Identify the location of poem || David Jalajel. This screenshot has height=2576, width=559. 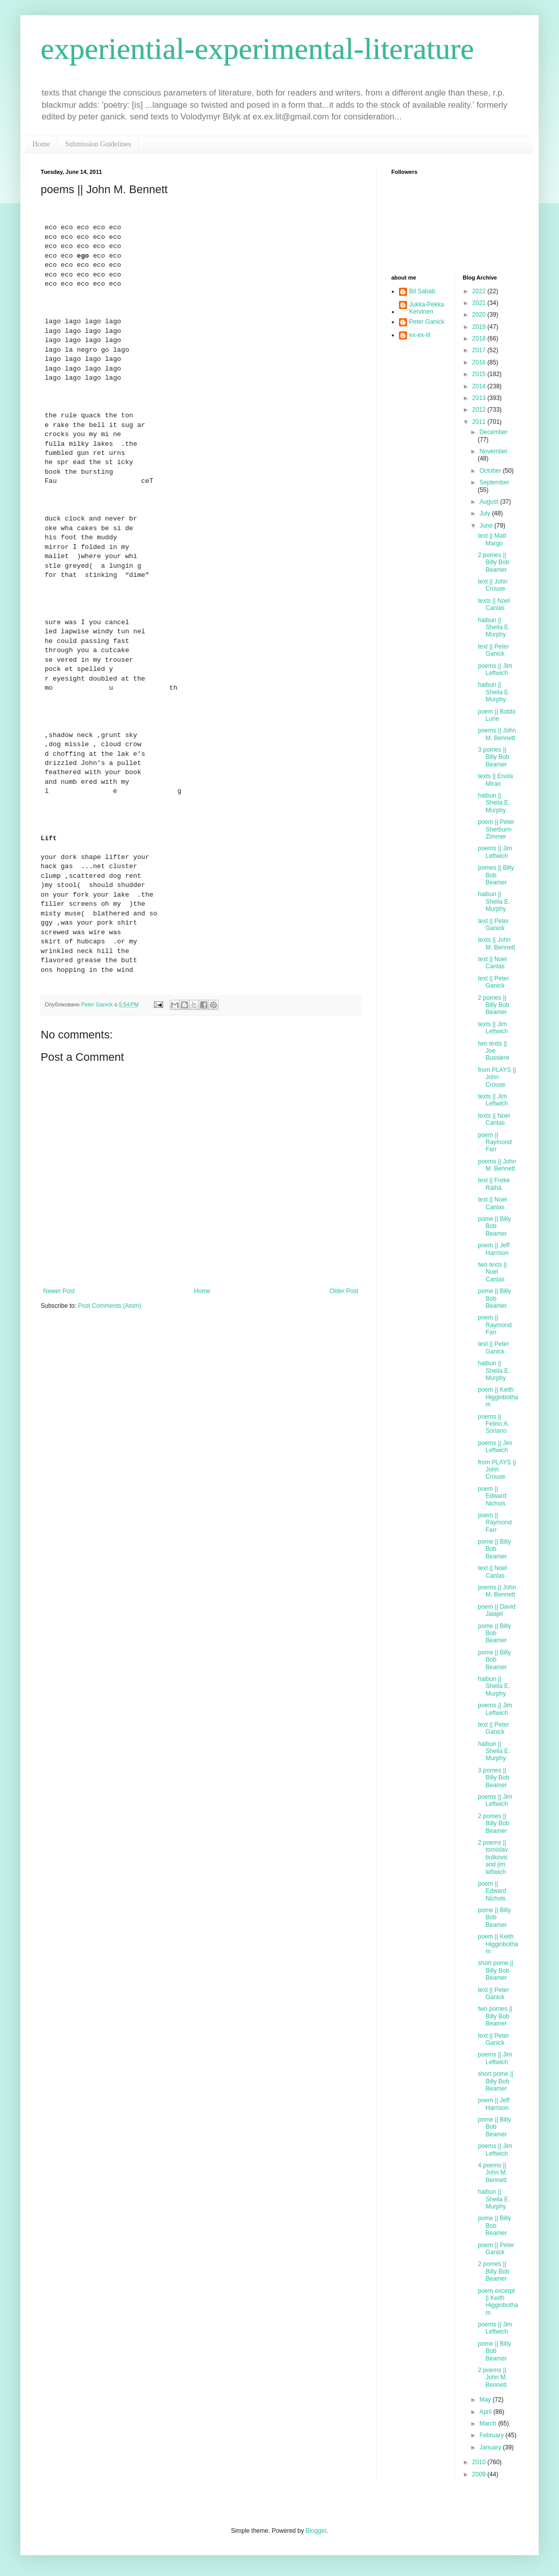
(496, 1610).